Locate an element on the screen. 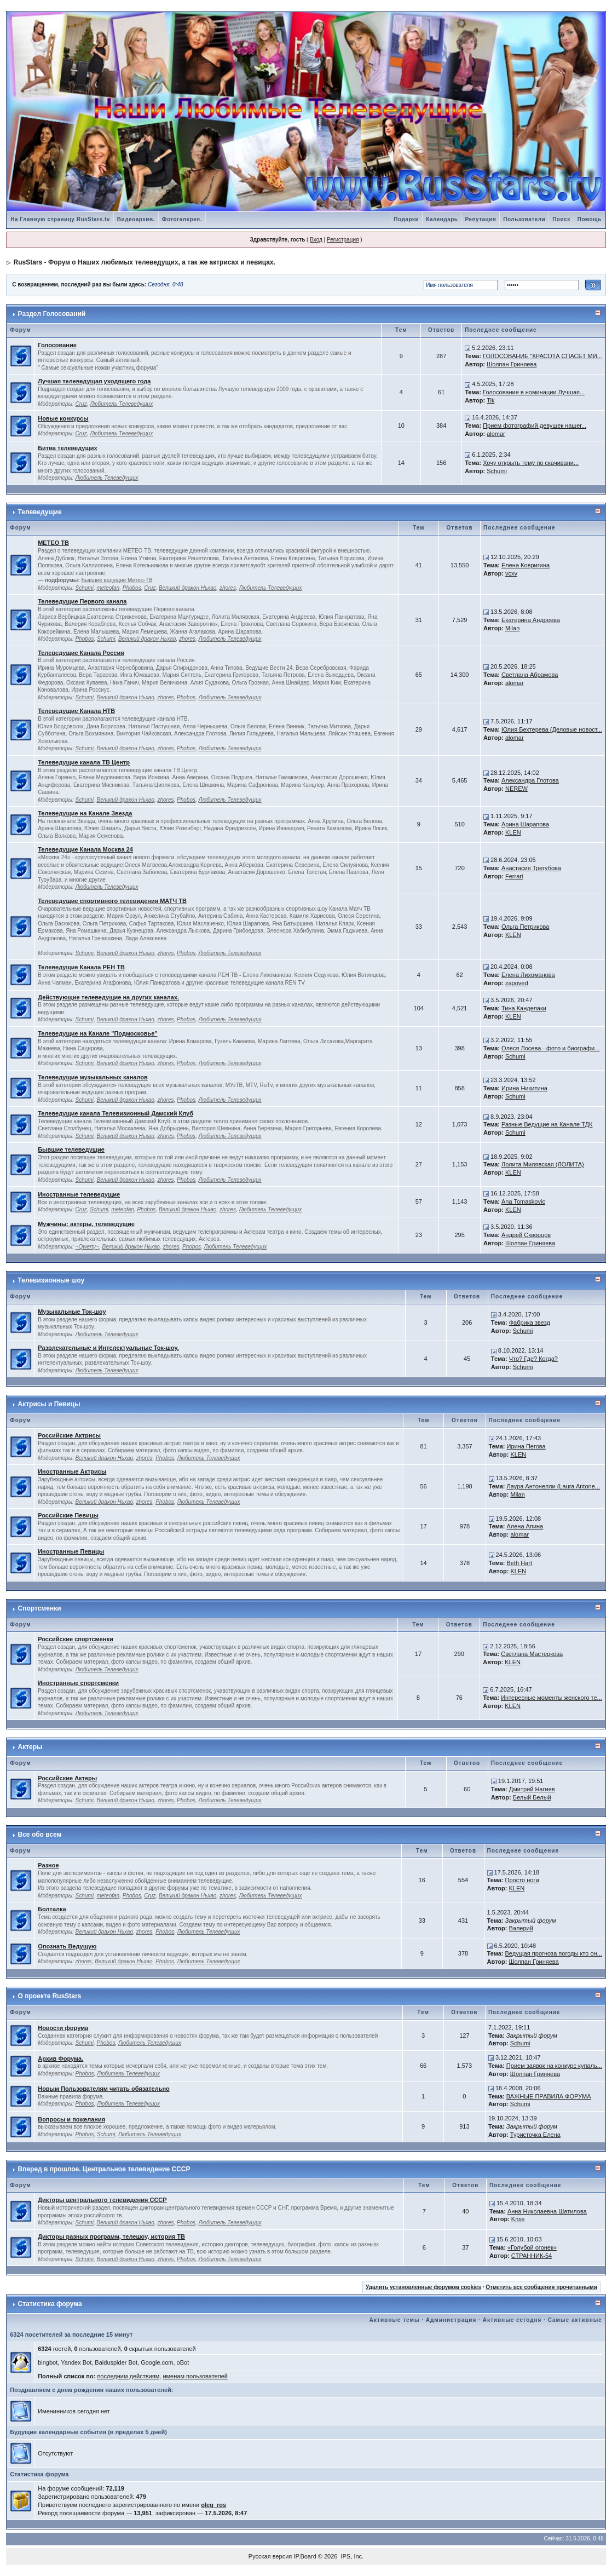 The height and width of the screenshot is (2576, 612). Tik is located at coordinates (490, 400).